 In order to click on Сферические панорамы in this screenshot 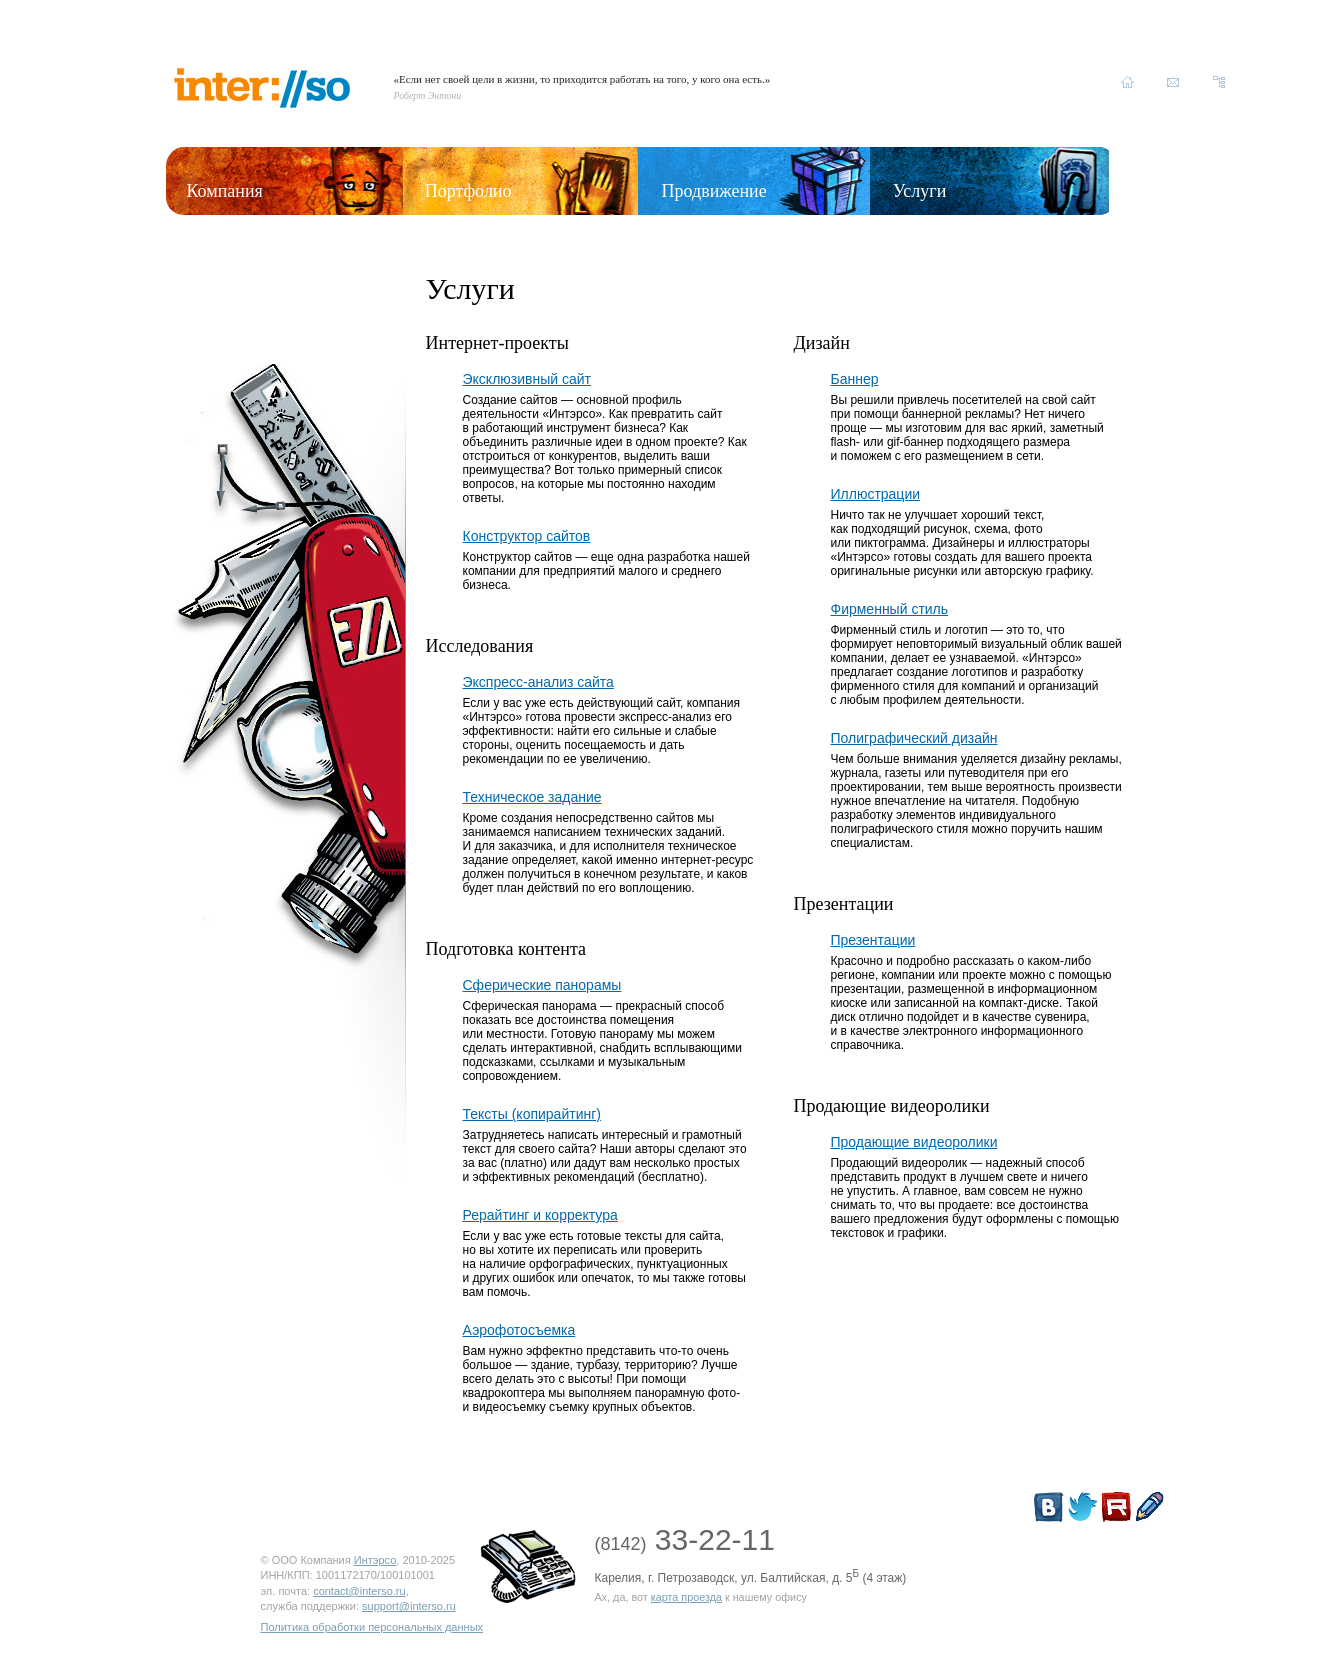, I will do `click(542, 985)`.